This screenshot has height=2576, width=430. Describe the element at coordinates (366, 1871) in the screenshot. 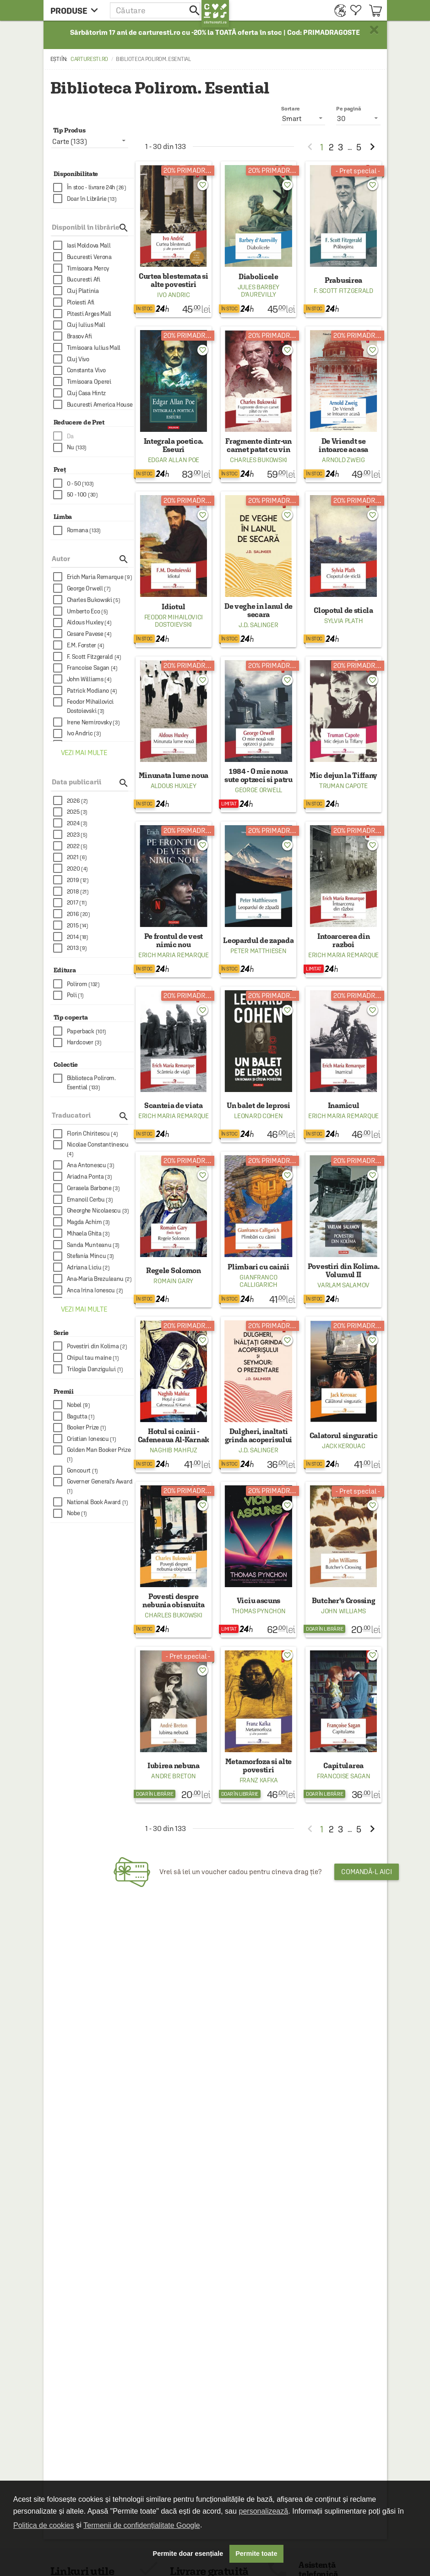

I see `Comandă-l aici` at that location.